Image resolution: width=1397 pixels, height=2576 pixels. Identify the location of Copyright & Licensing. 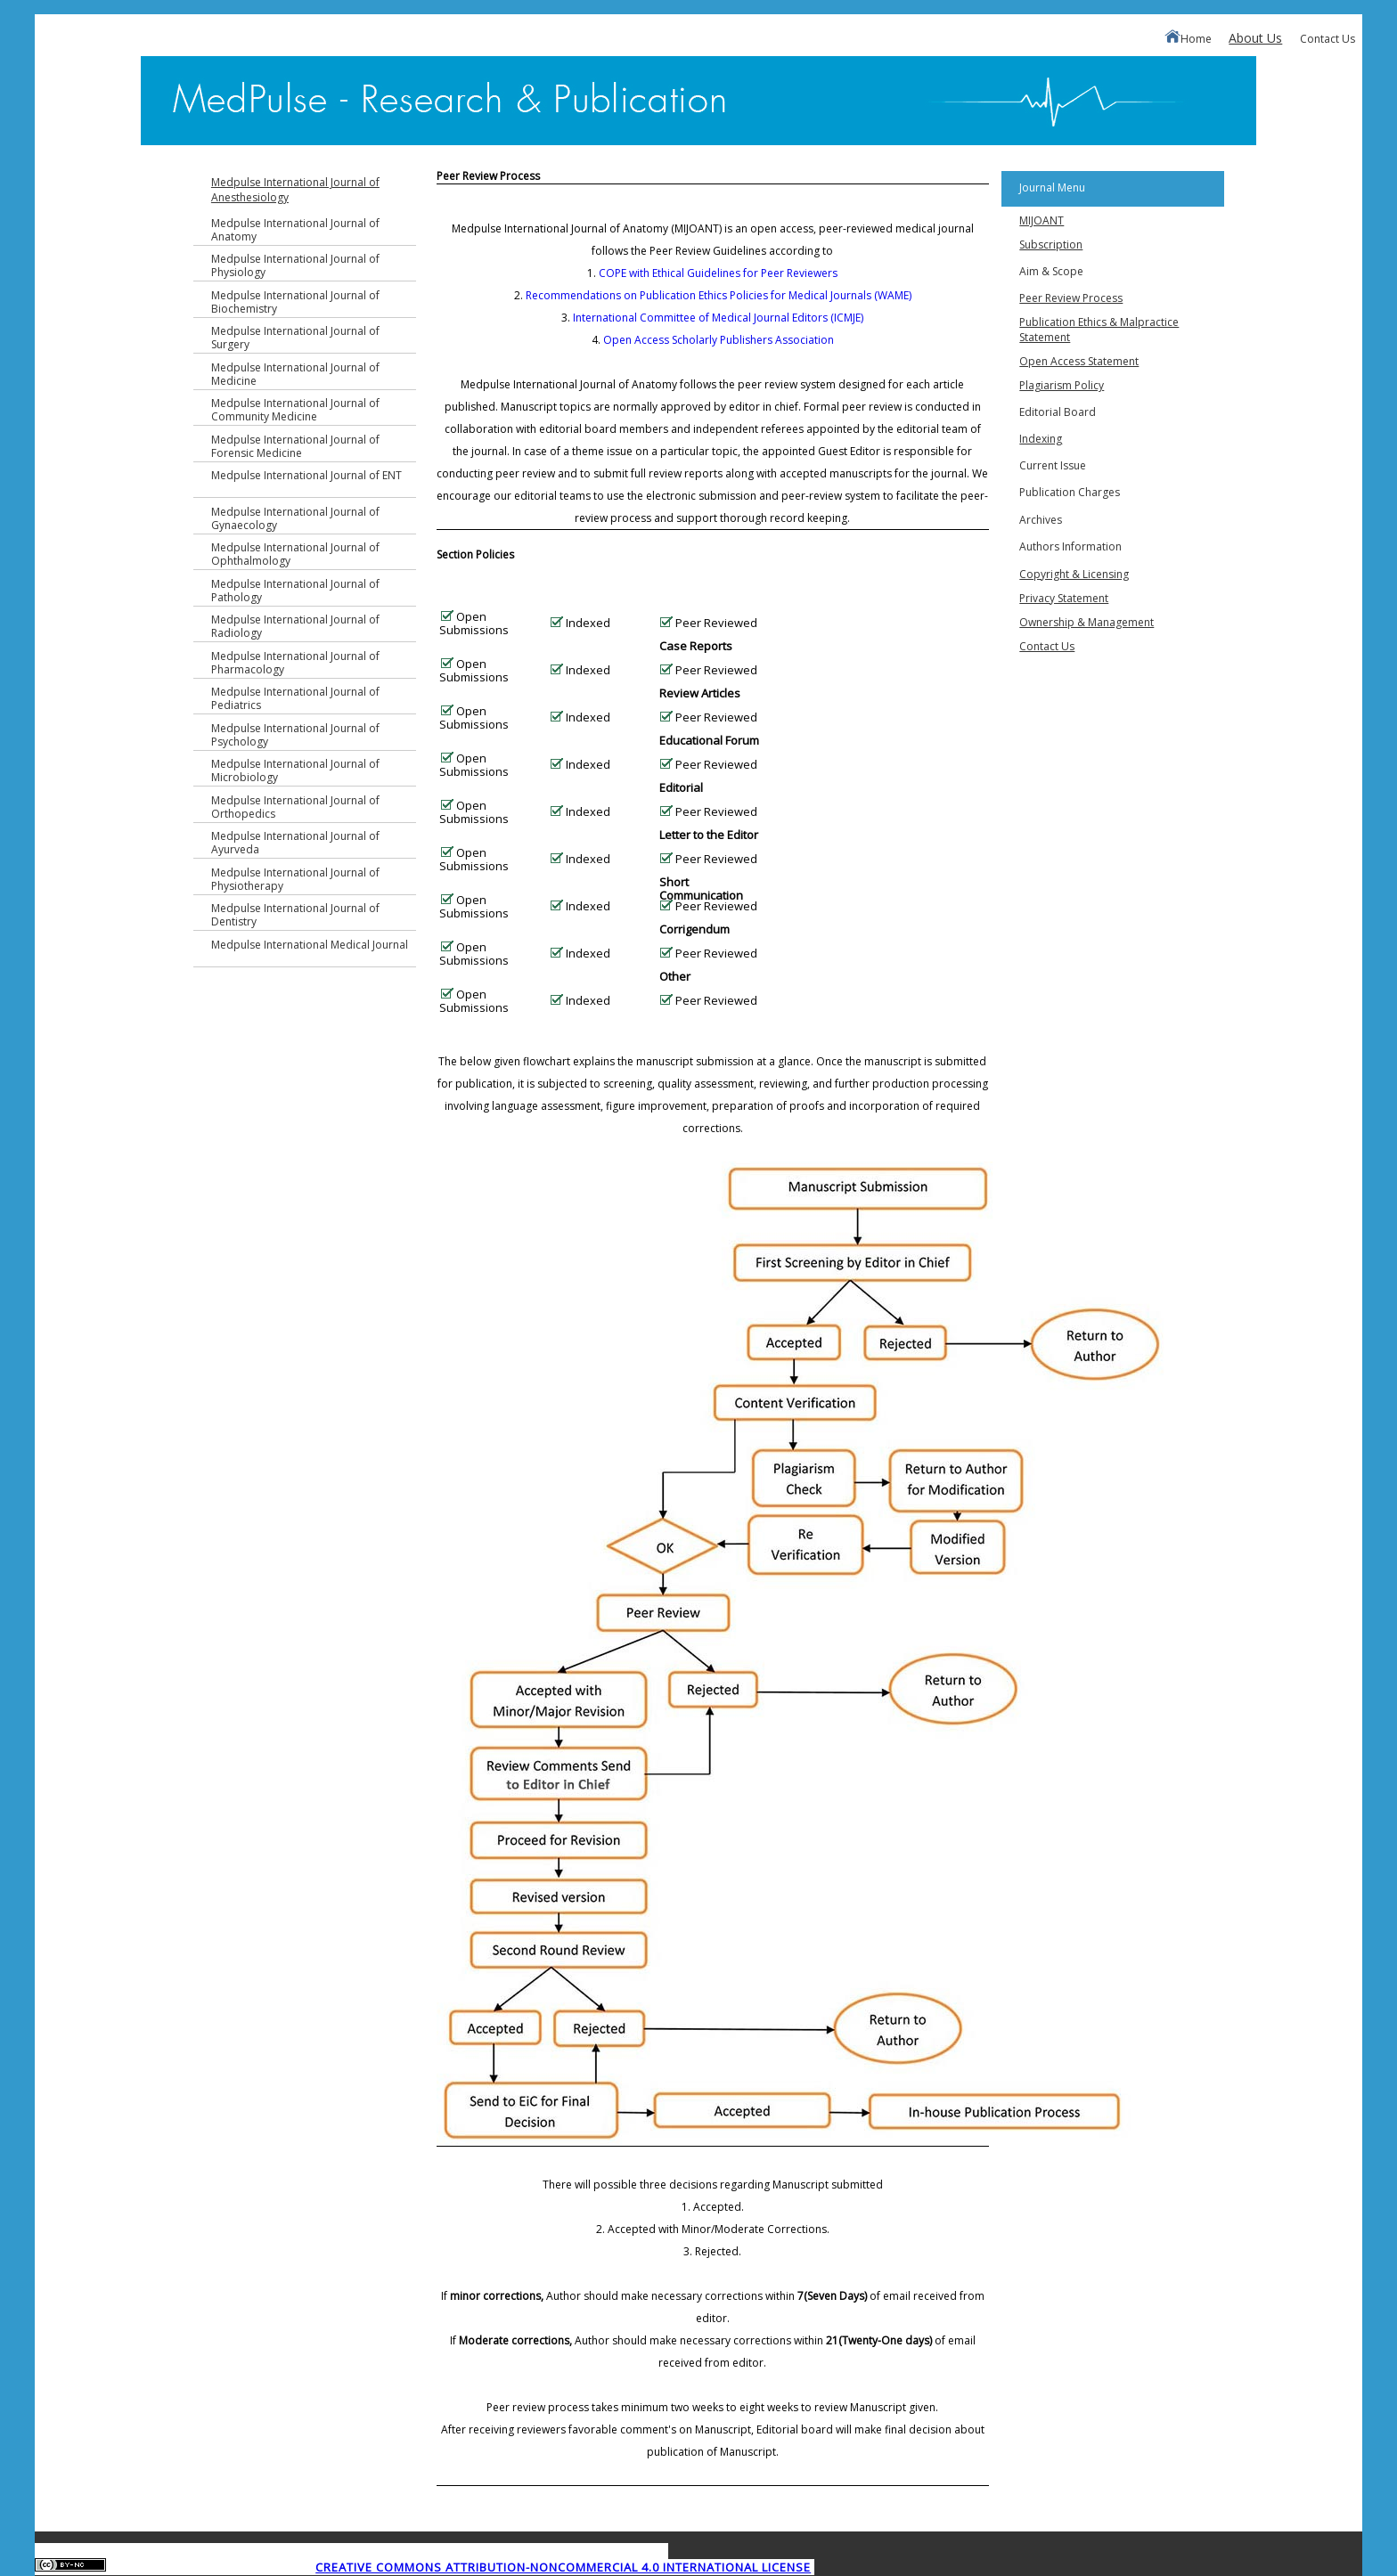
(1074, 574).